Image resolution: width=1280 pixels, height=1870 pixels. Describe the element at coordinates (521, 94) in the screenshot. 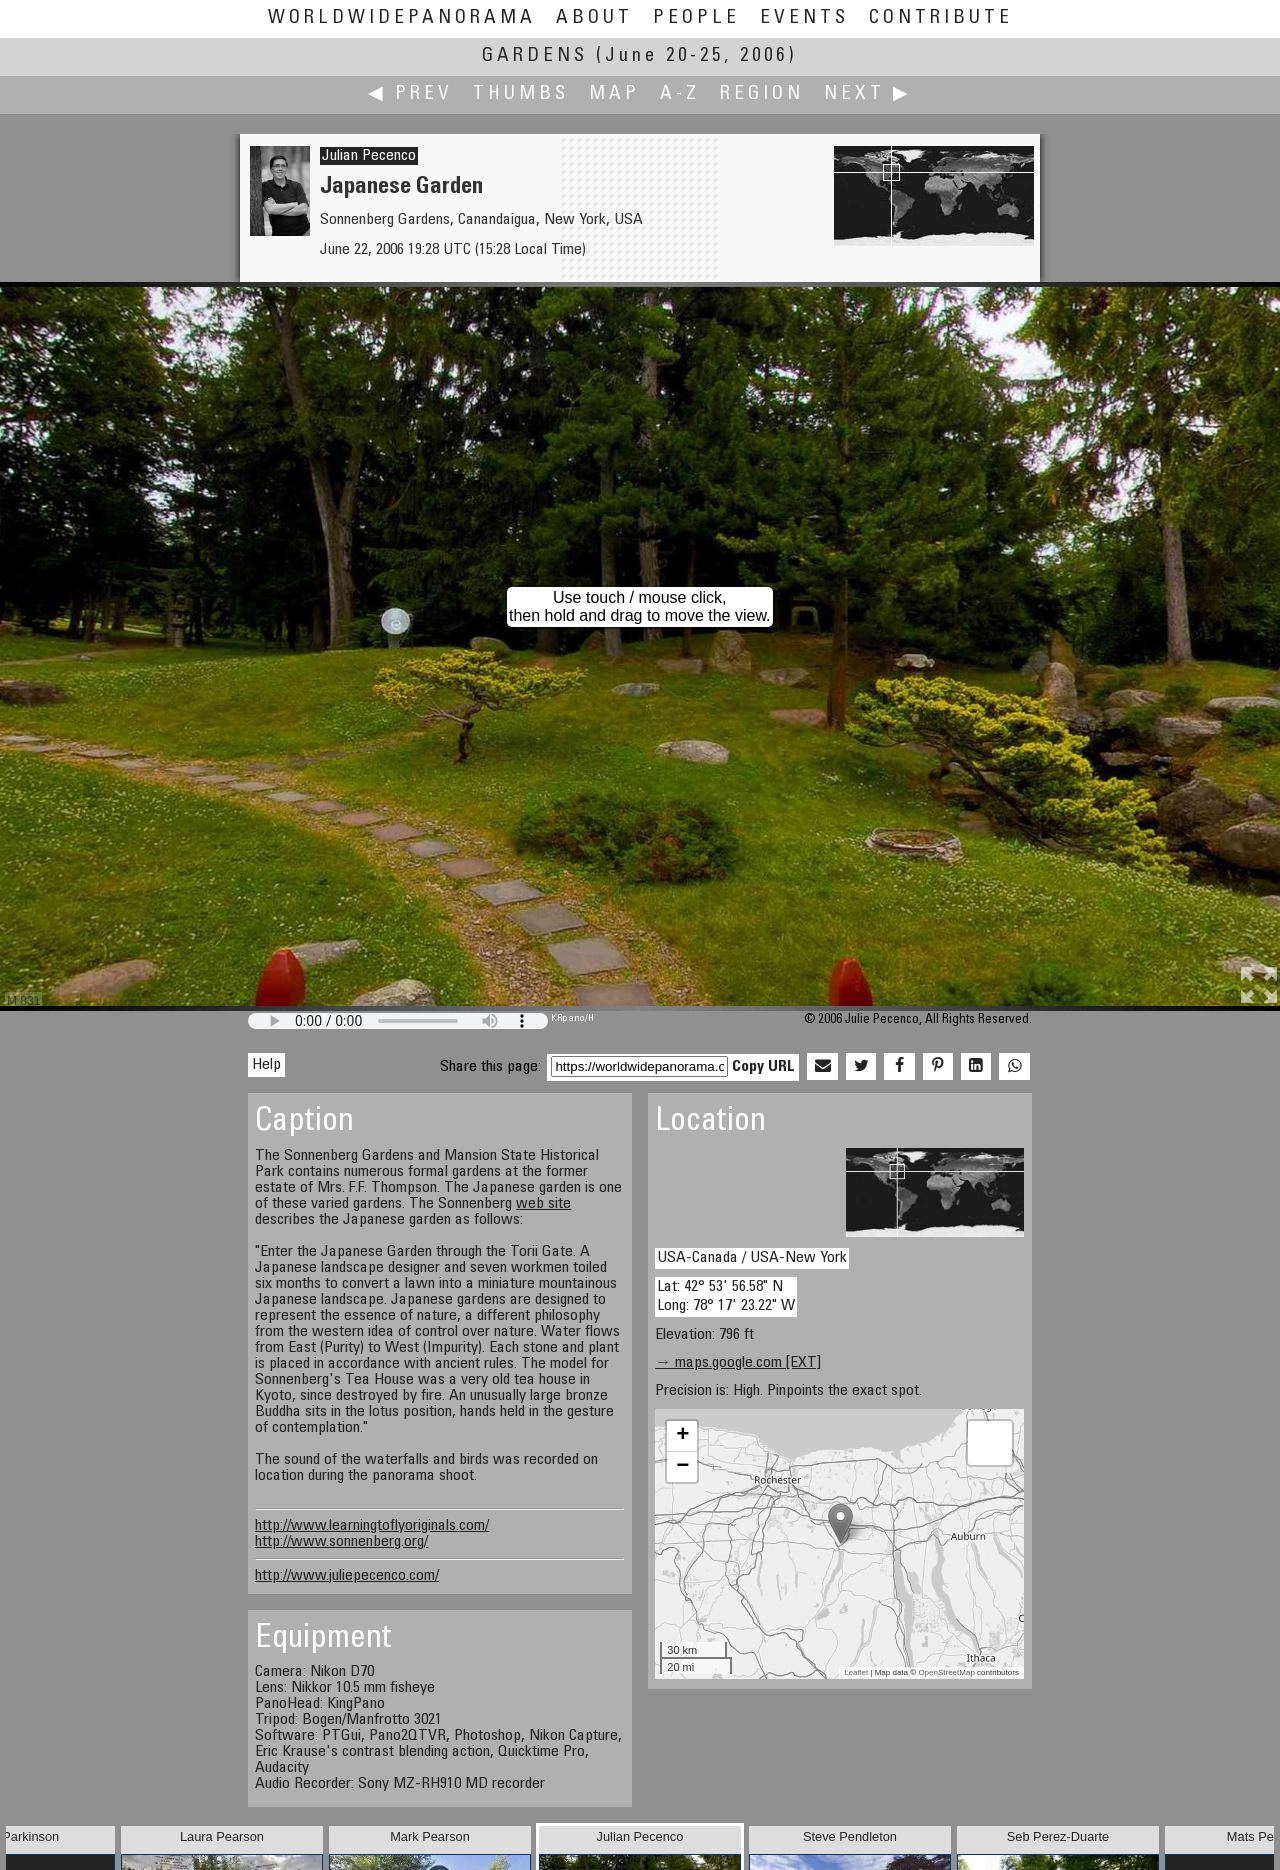

I see `Thumbs` at that location.